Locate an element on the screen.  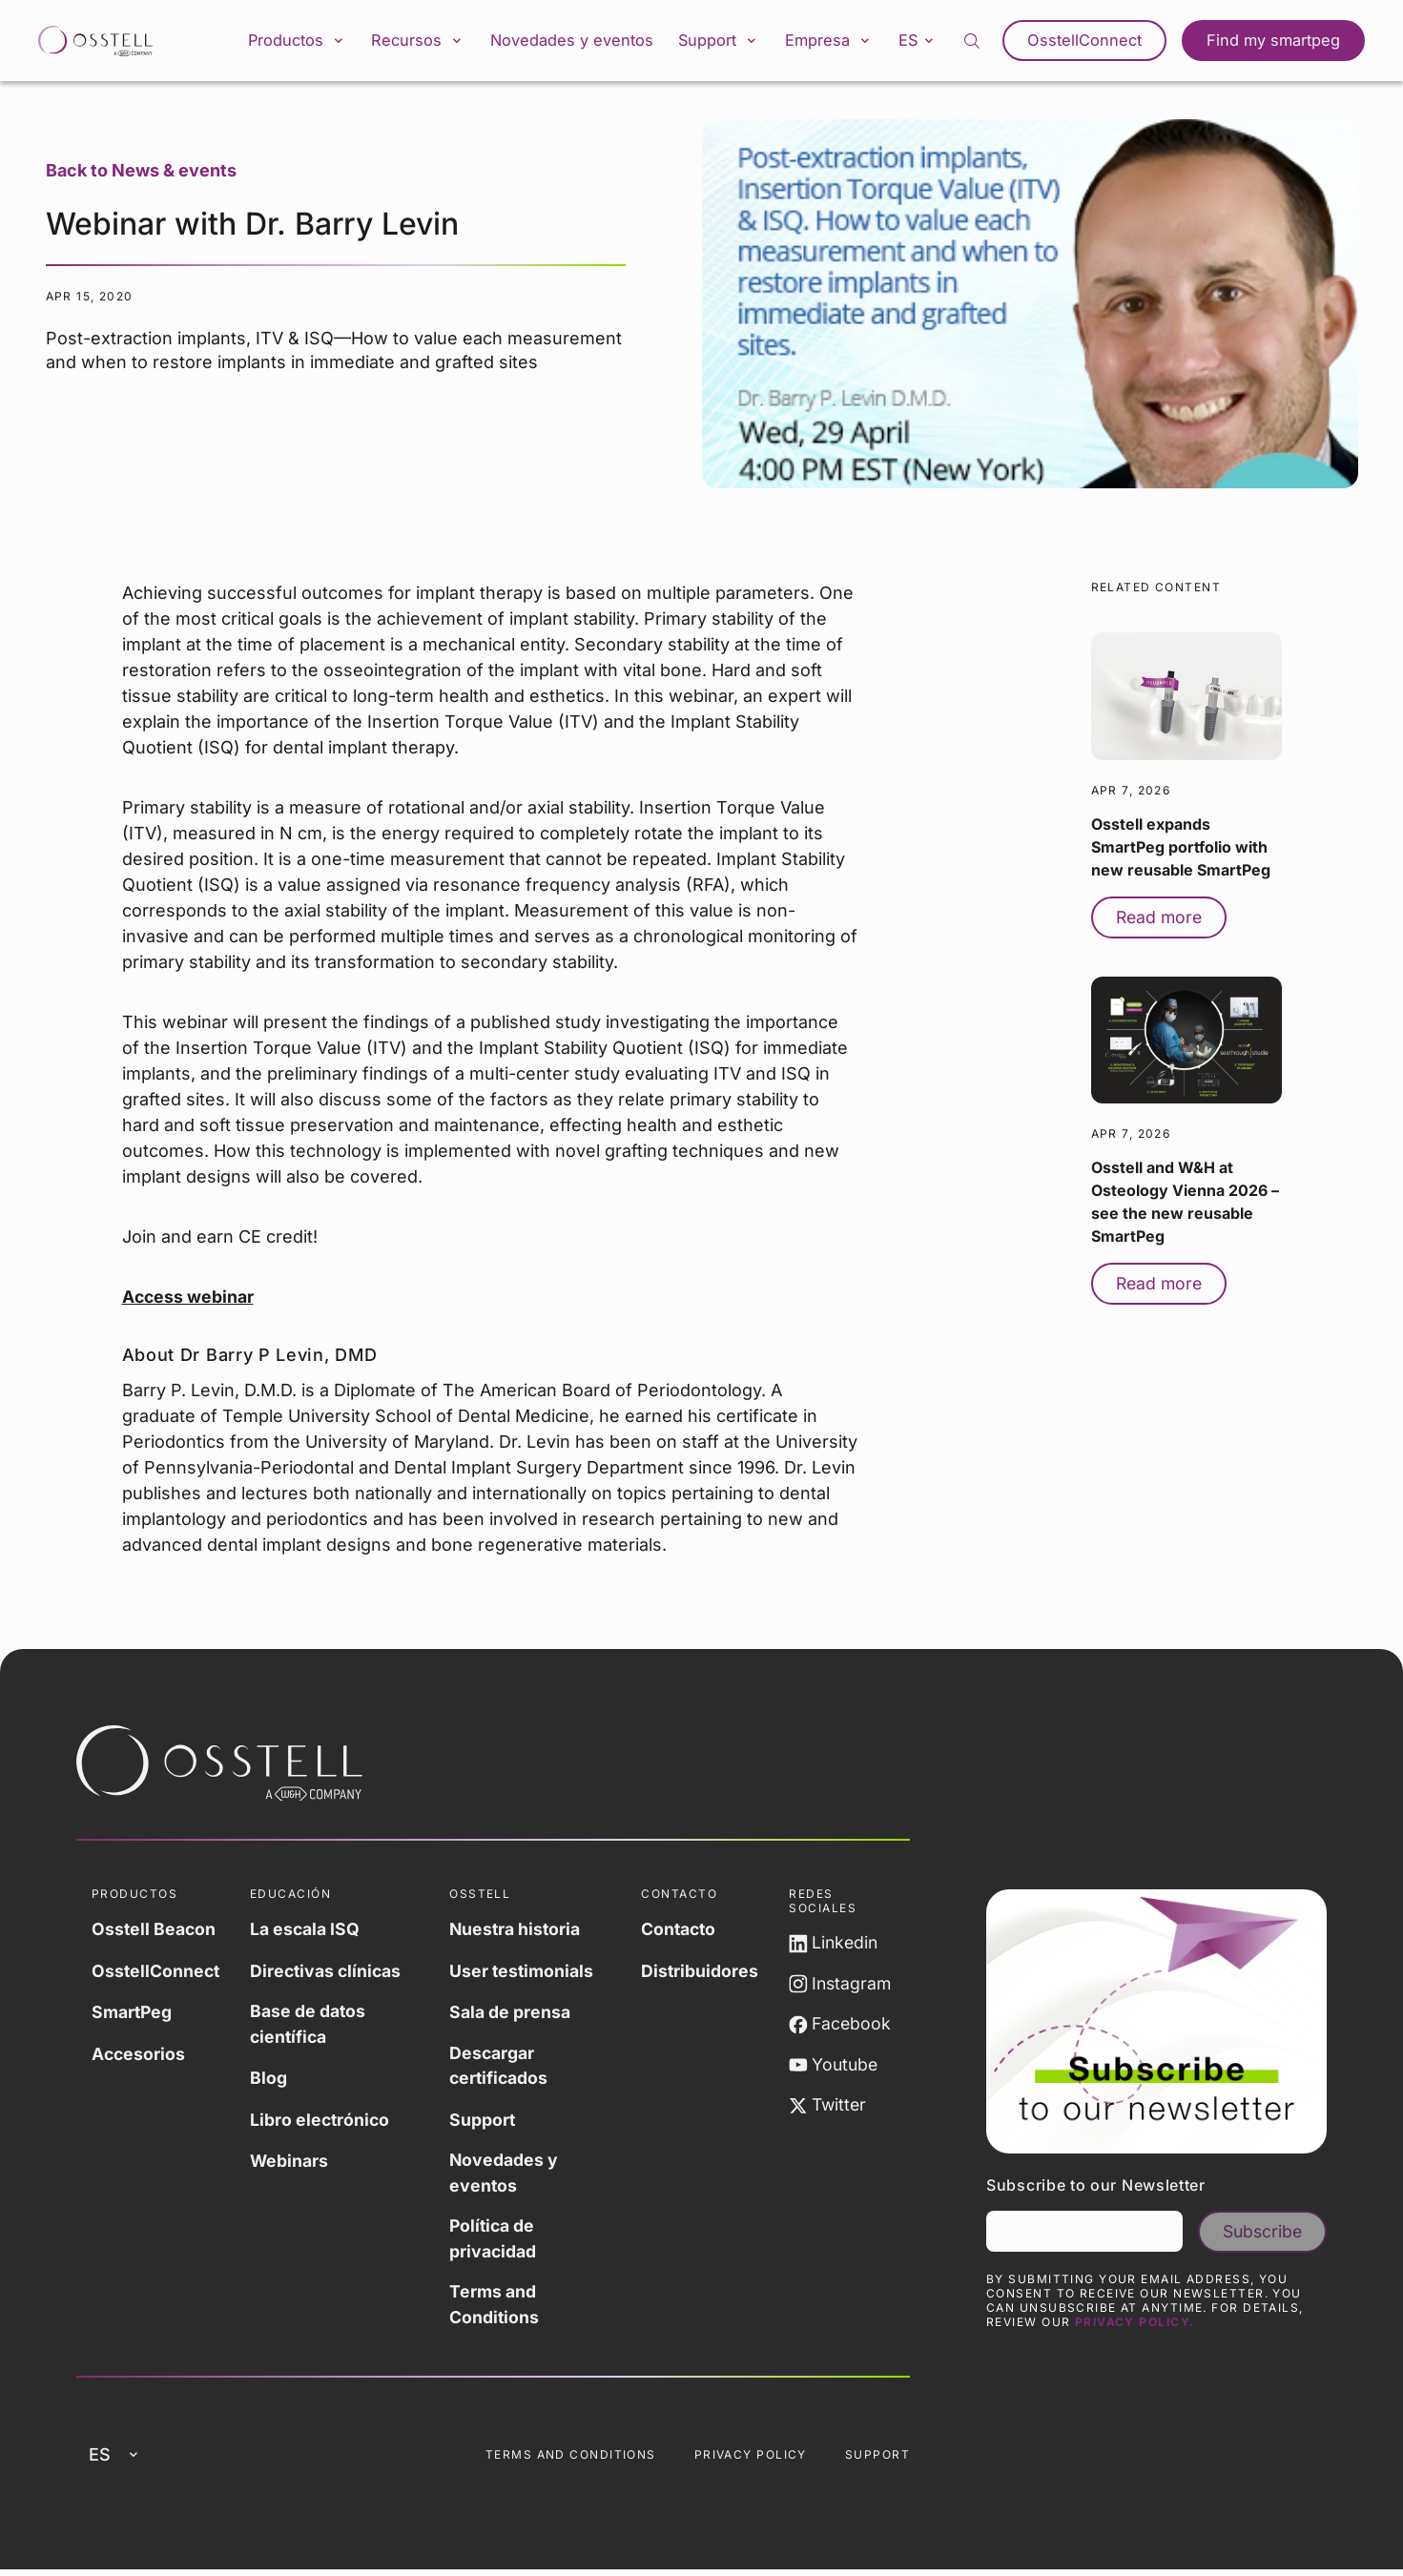
Privacy Policy. is located at coordinates (1135, 2325).